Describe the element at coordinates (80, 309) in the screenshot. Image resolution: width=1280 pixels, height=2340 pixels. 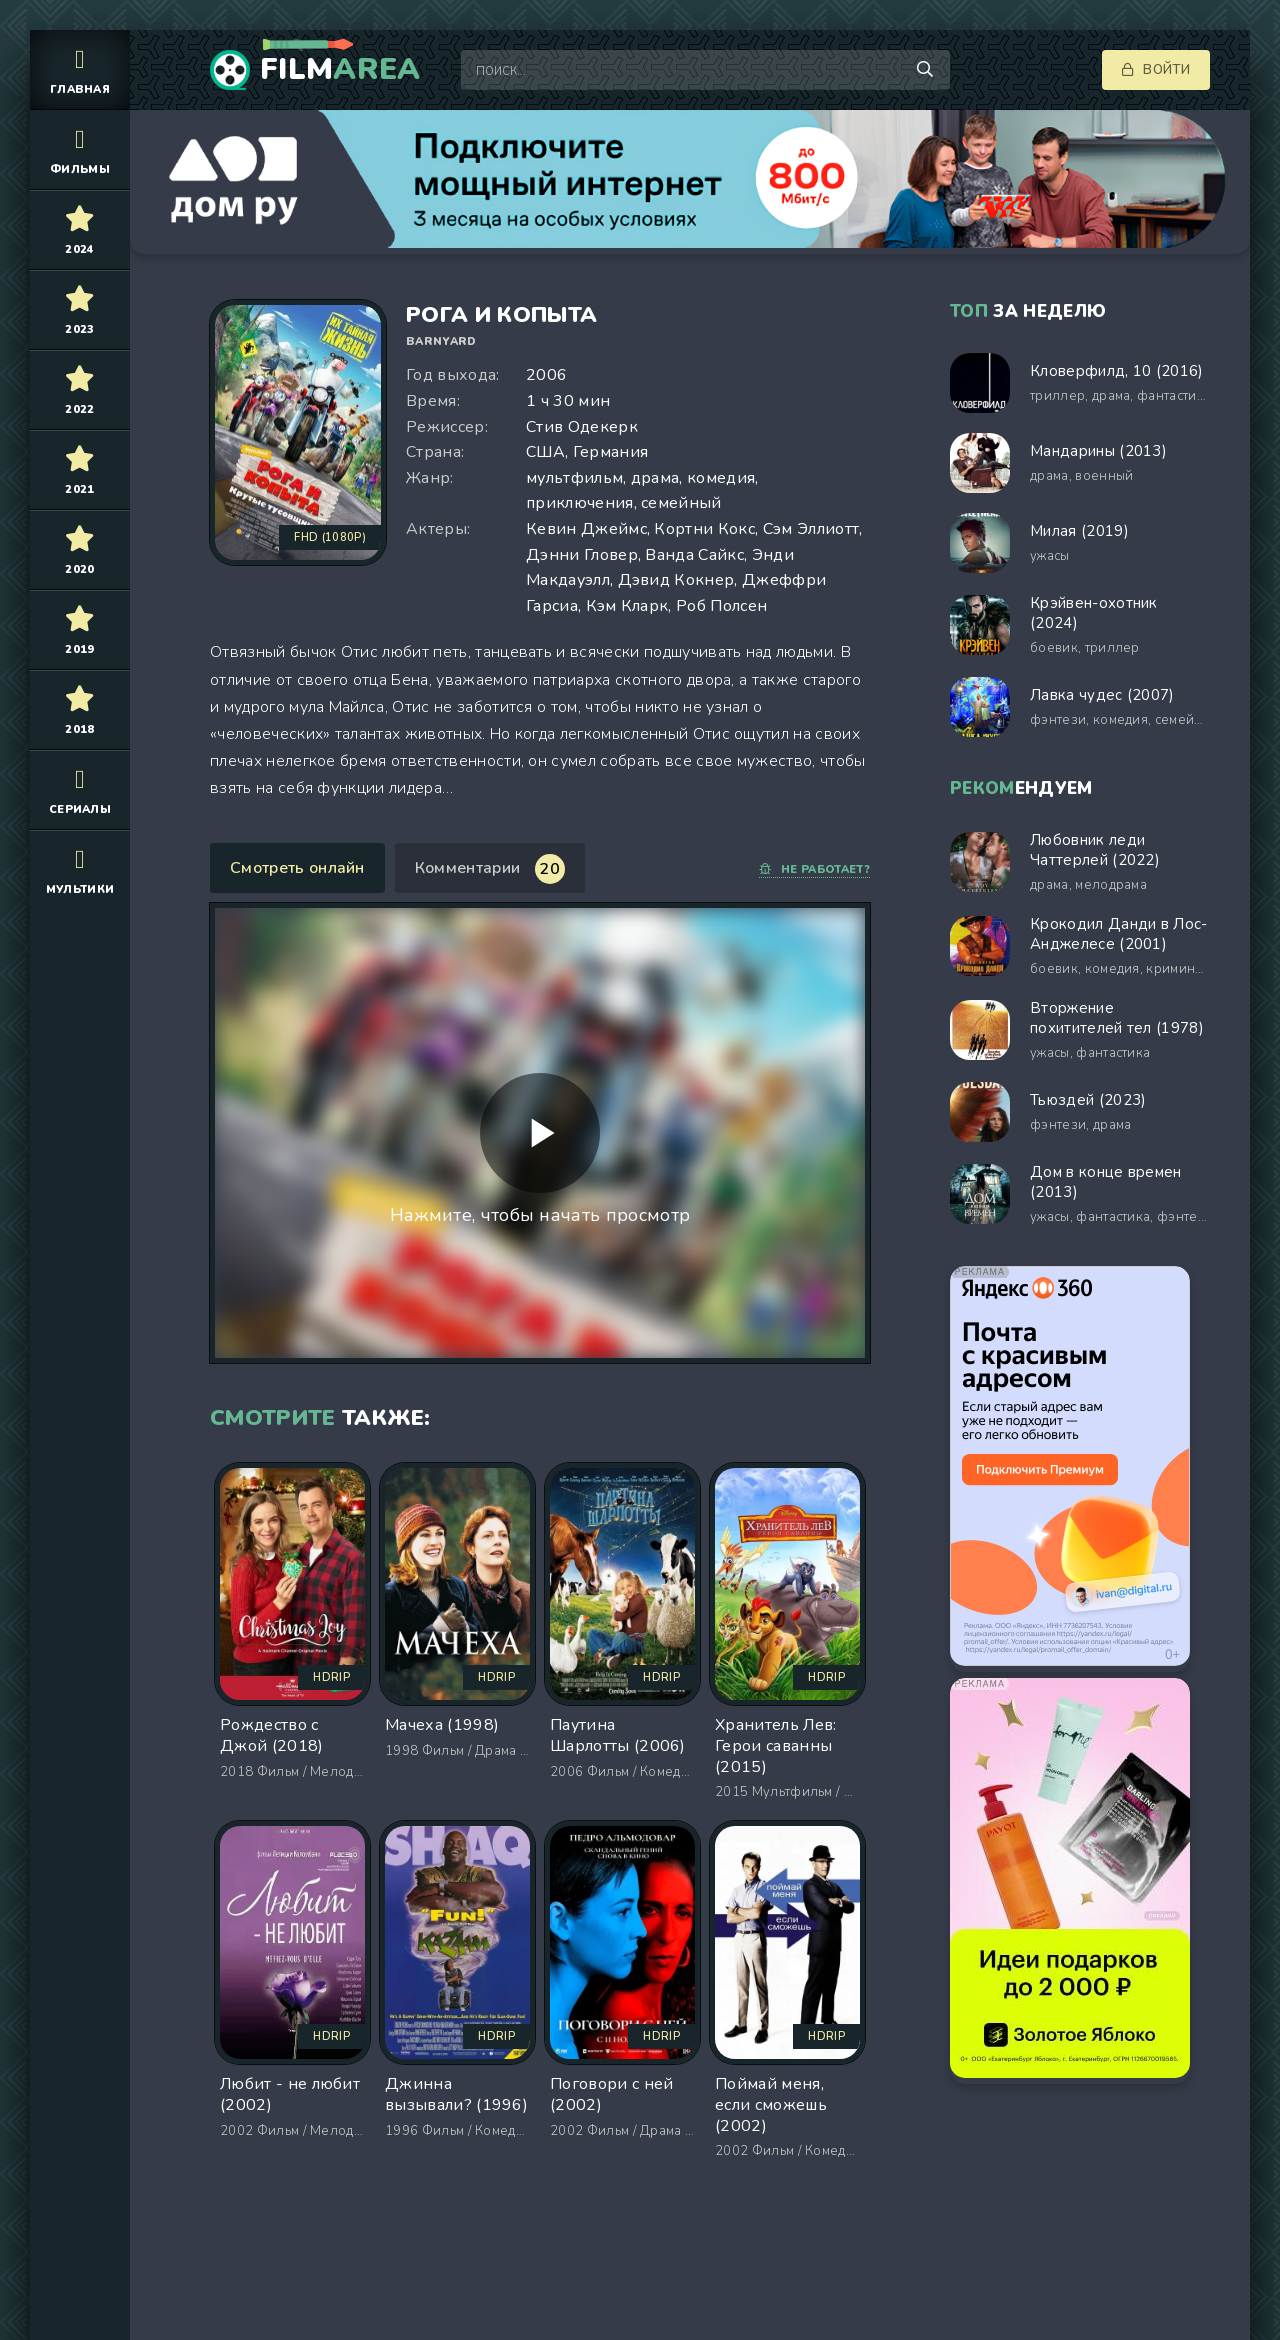
I see `2023` at that location.